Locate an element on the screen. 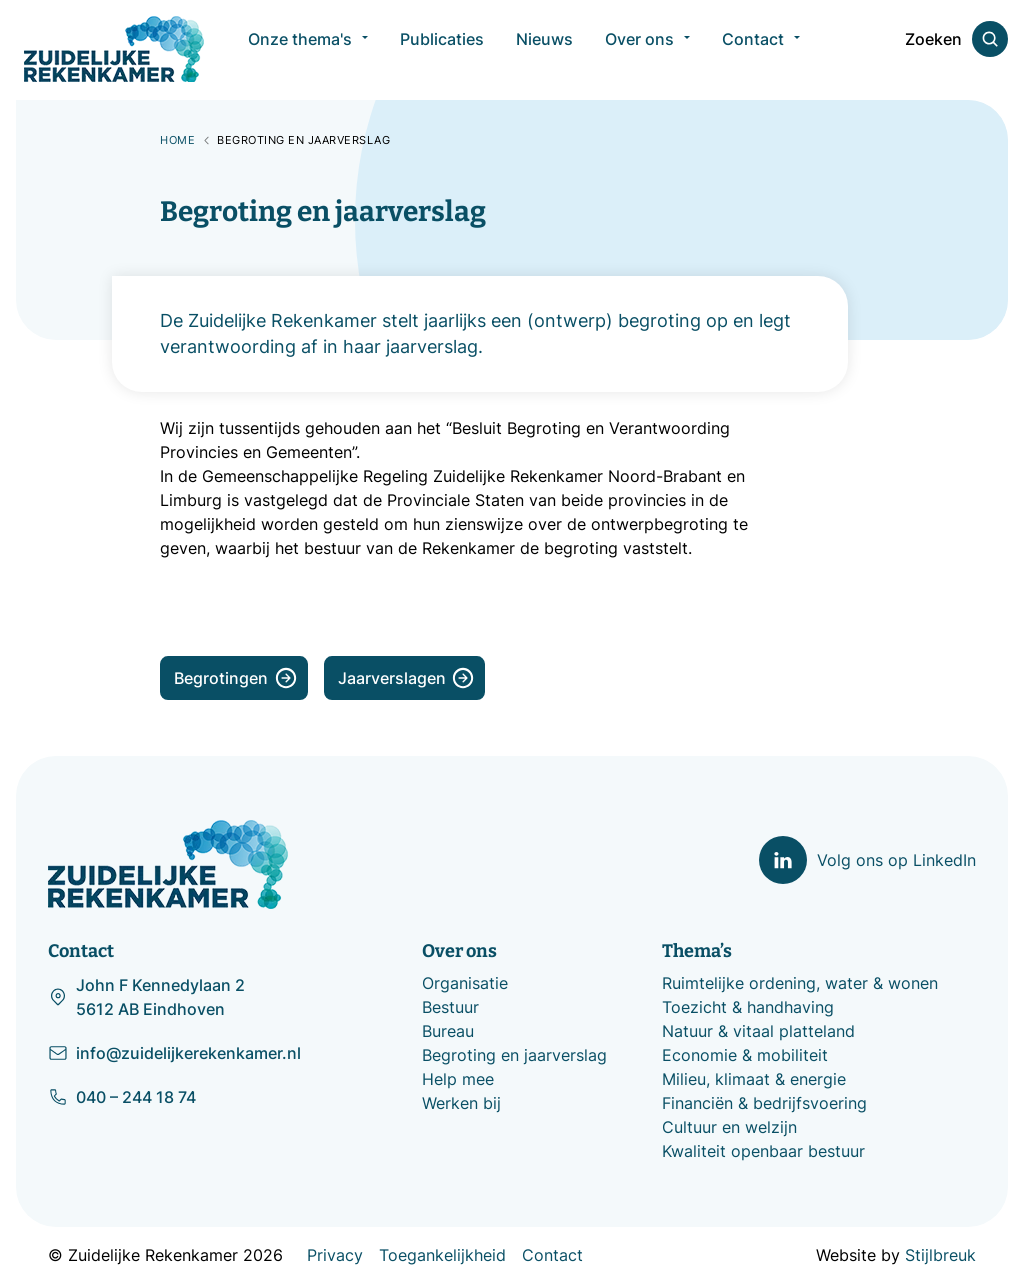 The image size is (1024, 1283). Home is located at coordinates (177, 140).